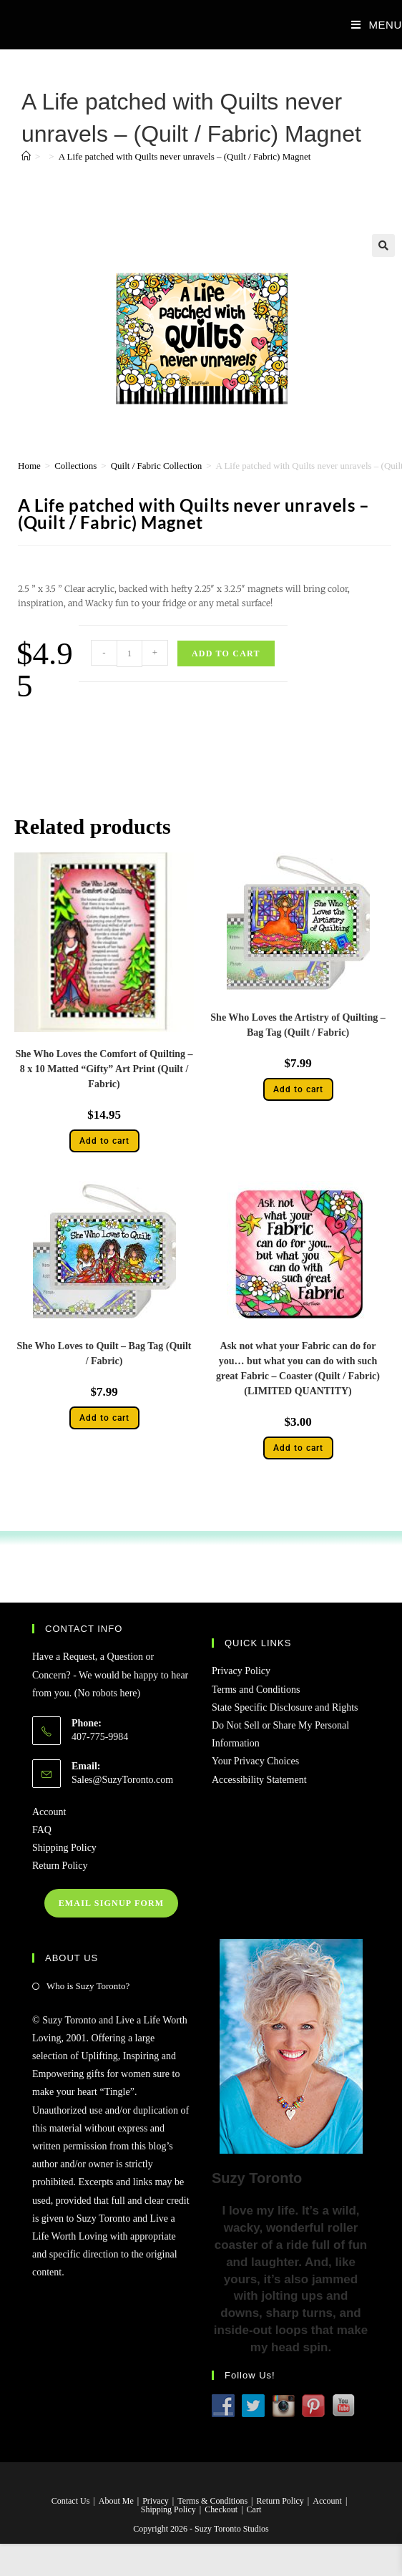 This screenshot has width=402, height=2576. Describe the element at coordinates (116, 2501) in the screenshot. I see `About Me` at that location.